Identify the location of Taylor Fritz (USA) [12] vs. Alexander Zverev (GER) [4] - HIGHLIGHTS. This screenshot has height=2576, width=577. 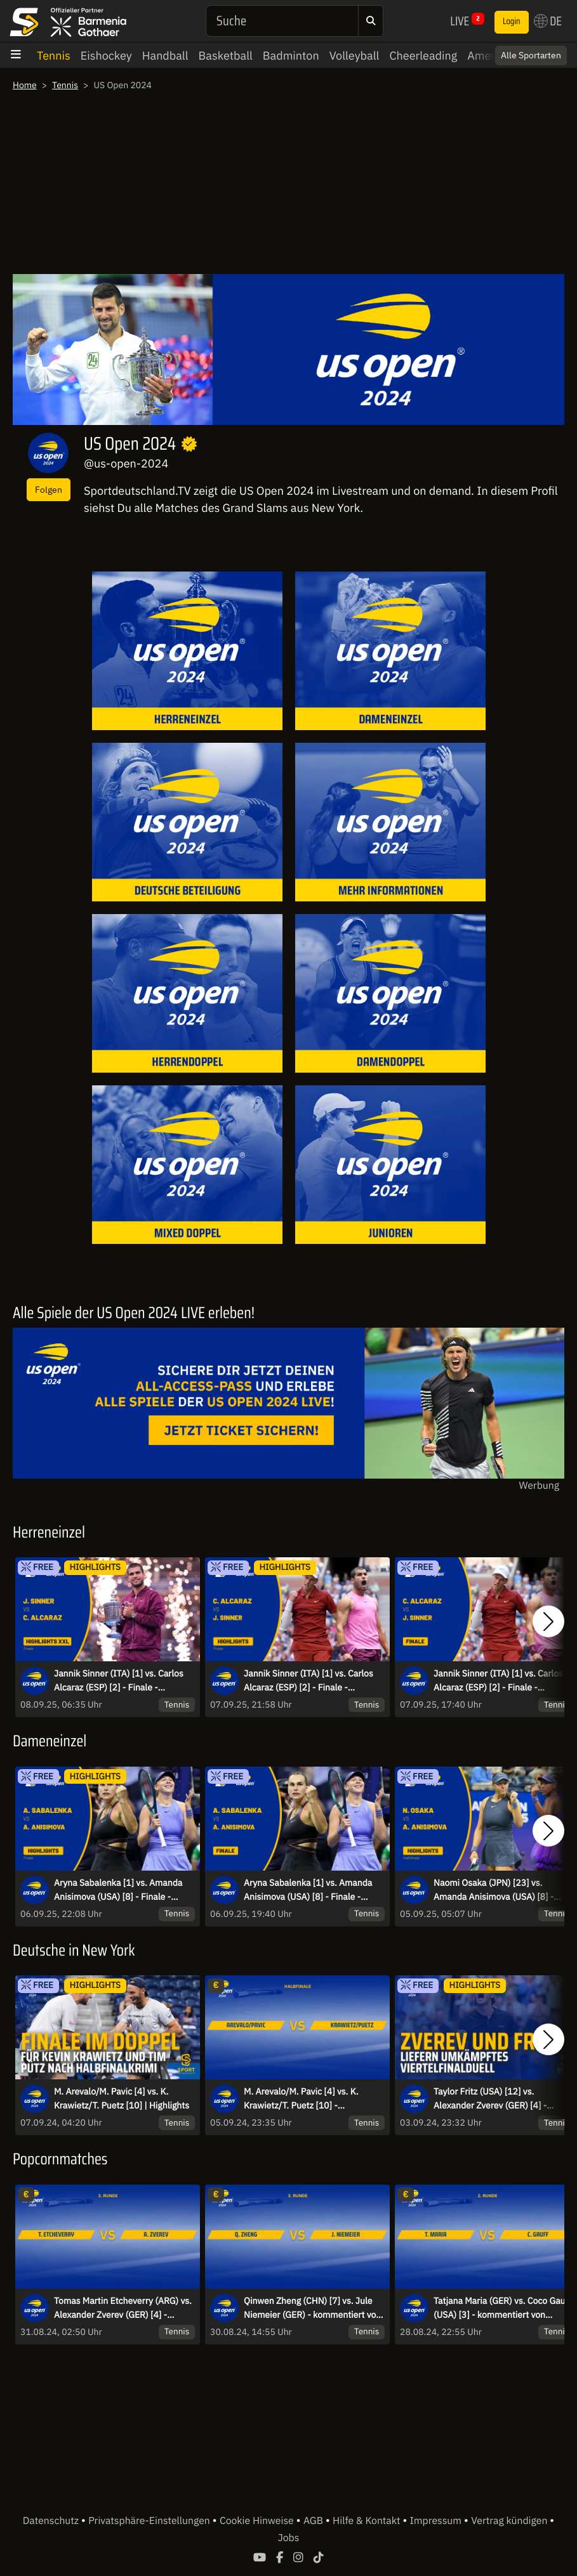
(490, 2099).